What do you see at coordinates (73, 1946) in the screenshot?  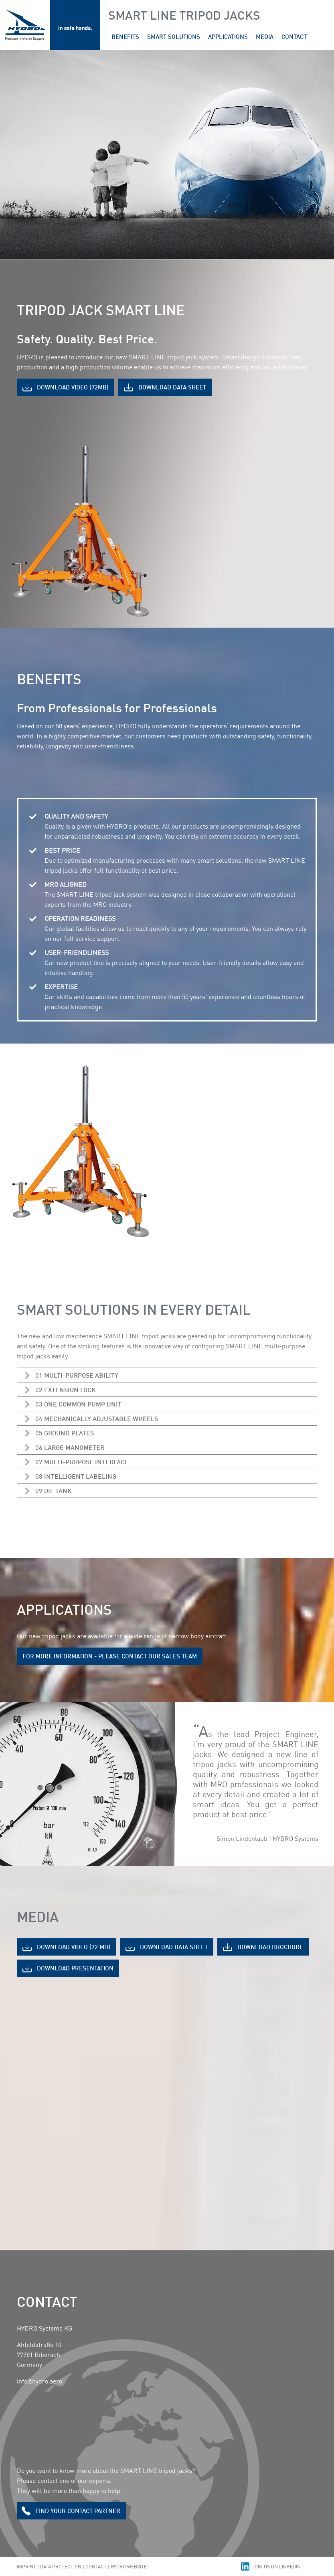 I see `Download Video (72 MB)` at bounding box center [73, 1946].